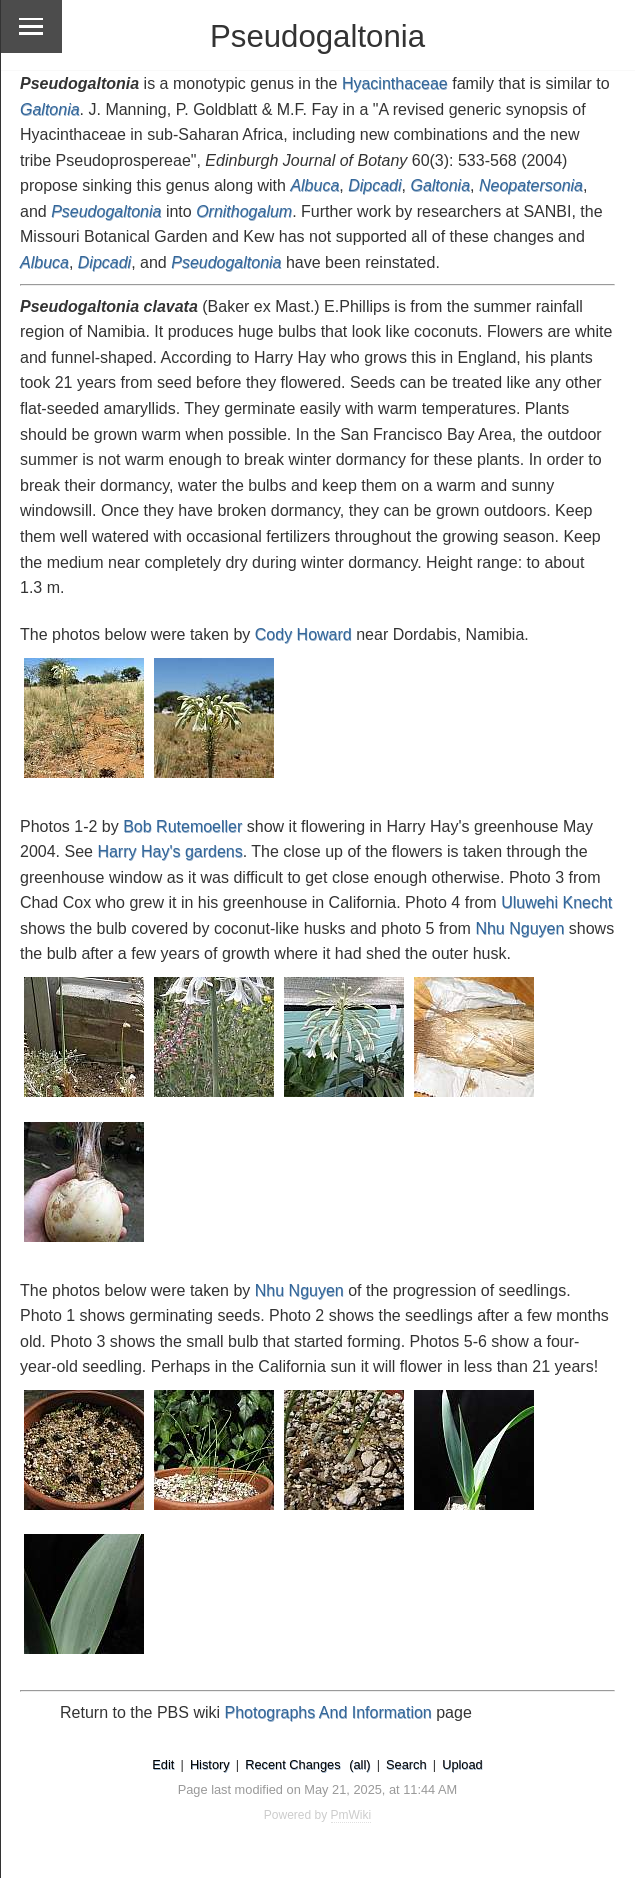 This screenshot has width=635, height=1878. What do you see at coordinates (328, 1712) in the screenshot?
I see `Photographs And Information` at bounding box center [328, 1712].